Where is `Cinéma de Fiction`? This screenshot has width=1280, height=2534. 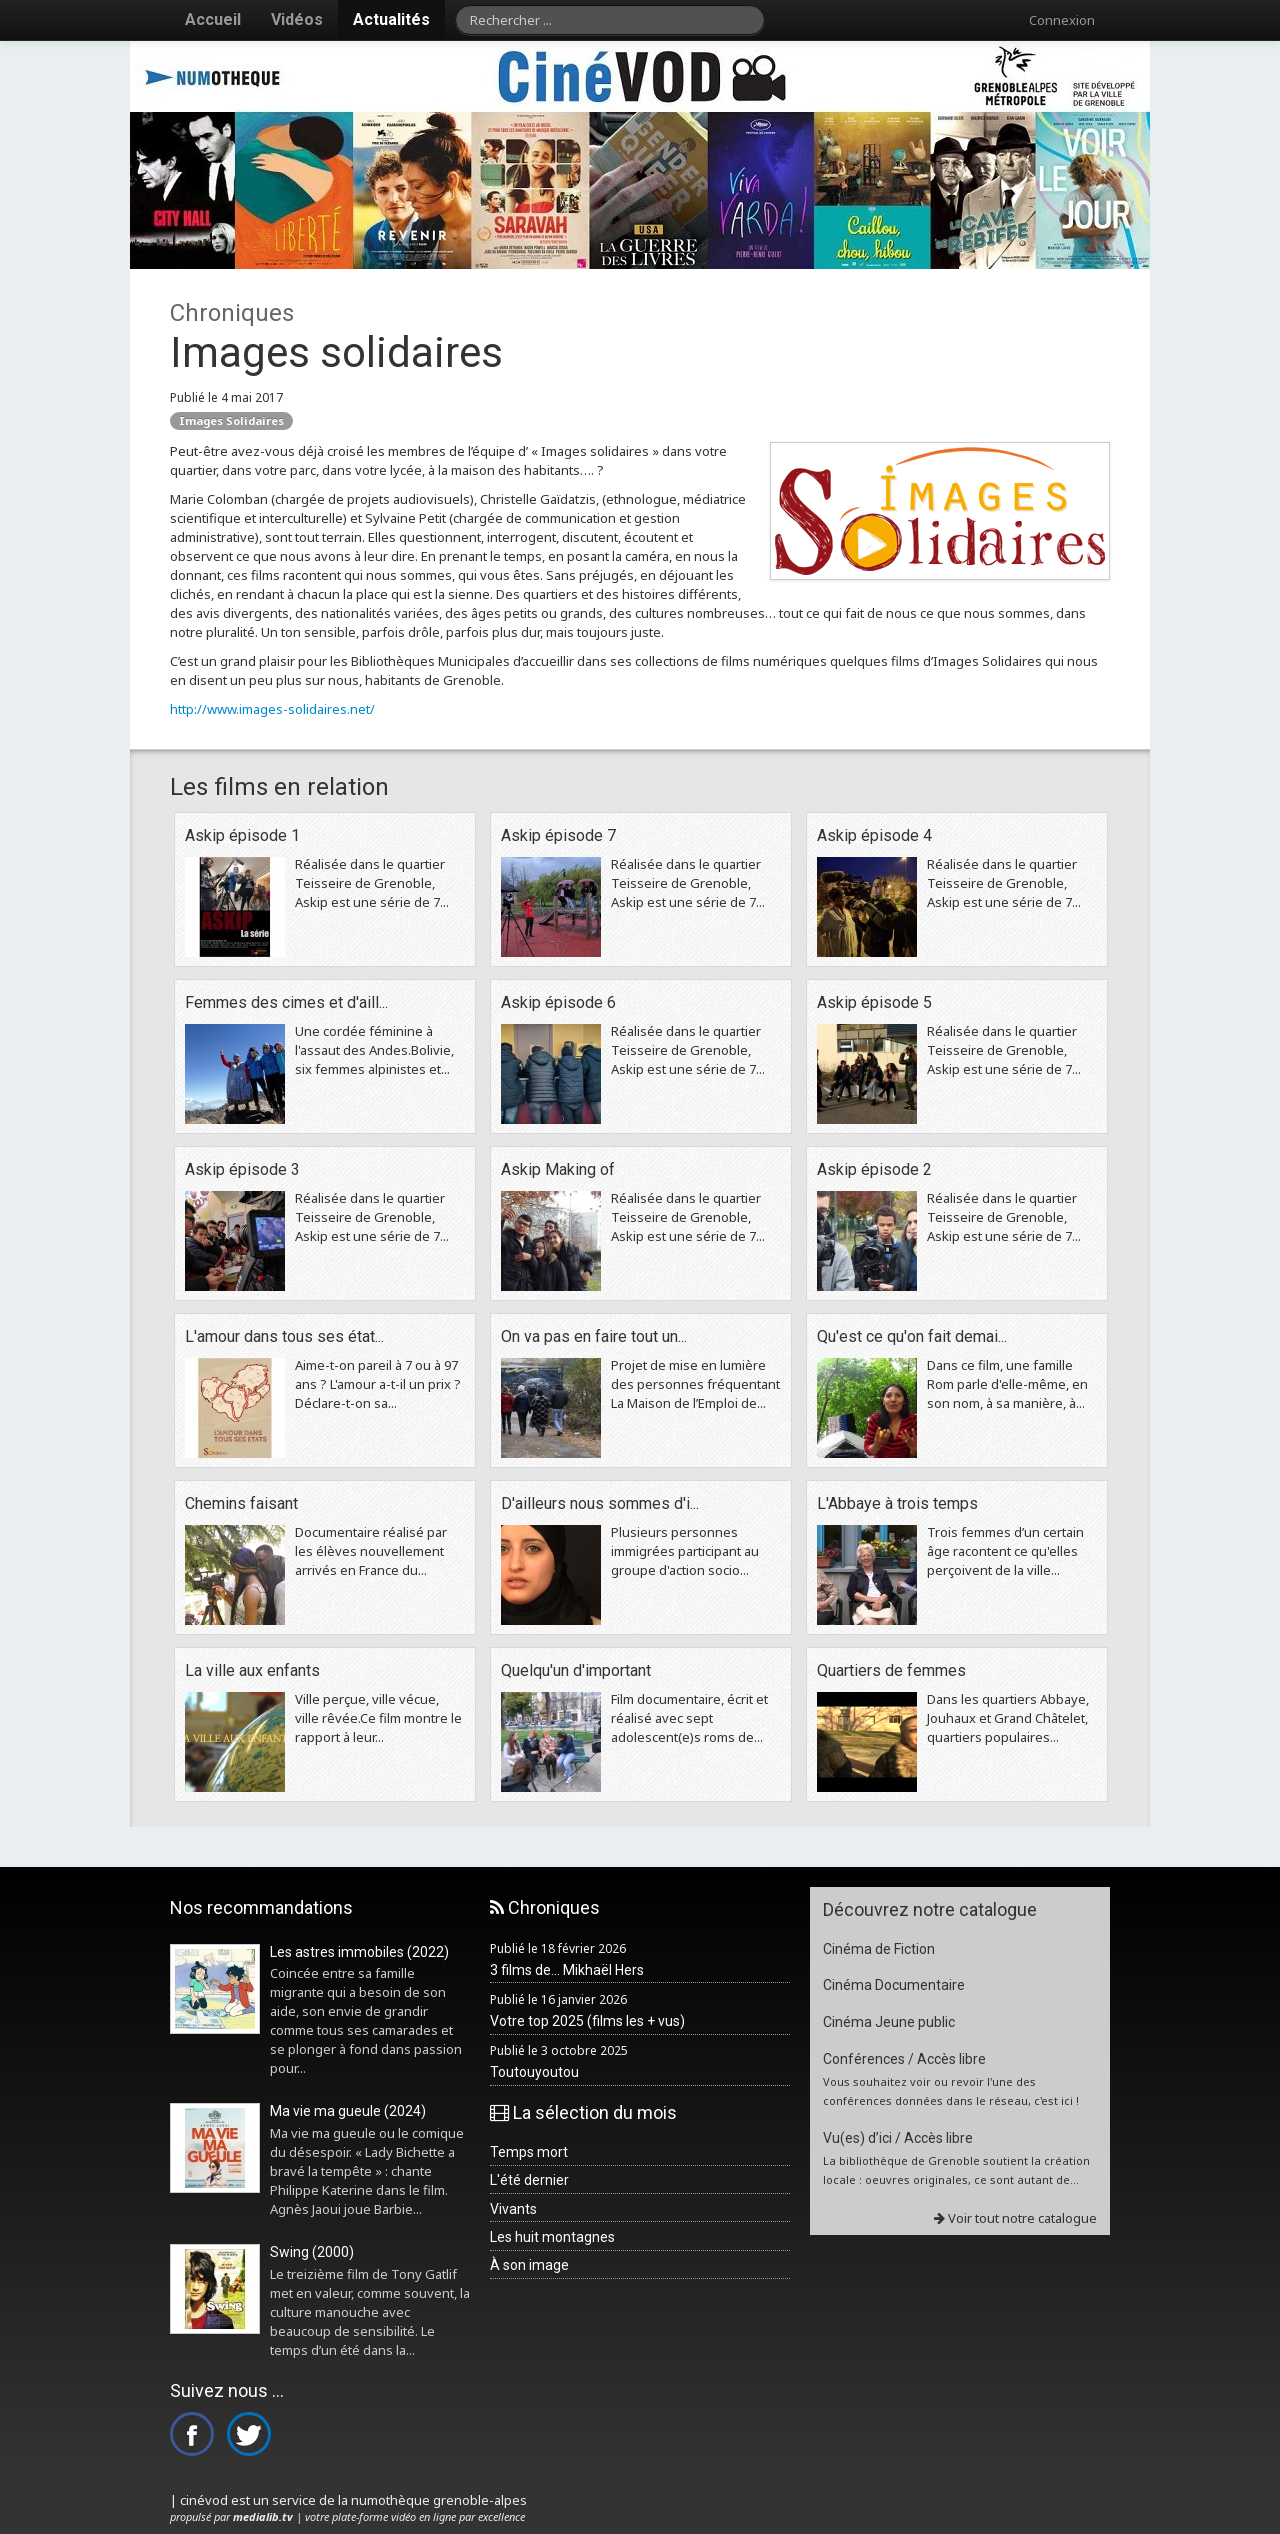 Cinéma de Fiction is located at coordinates (879, 1949).